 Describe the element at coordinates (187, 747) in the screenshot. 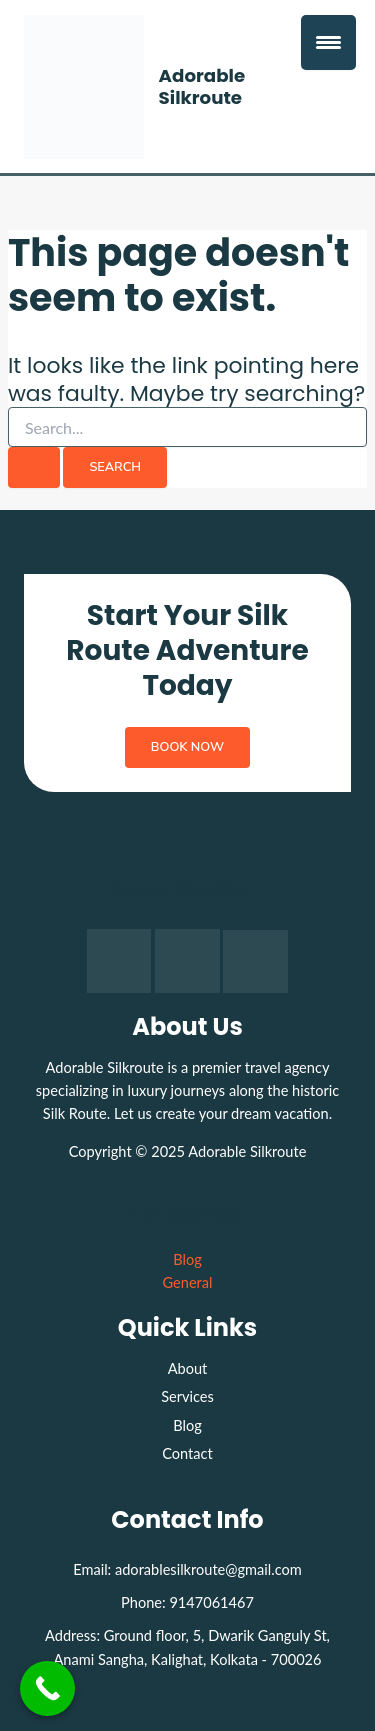

I see `Book Now` at that location.